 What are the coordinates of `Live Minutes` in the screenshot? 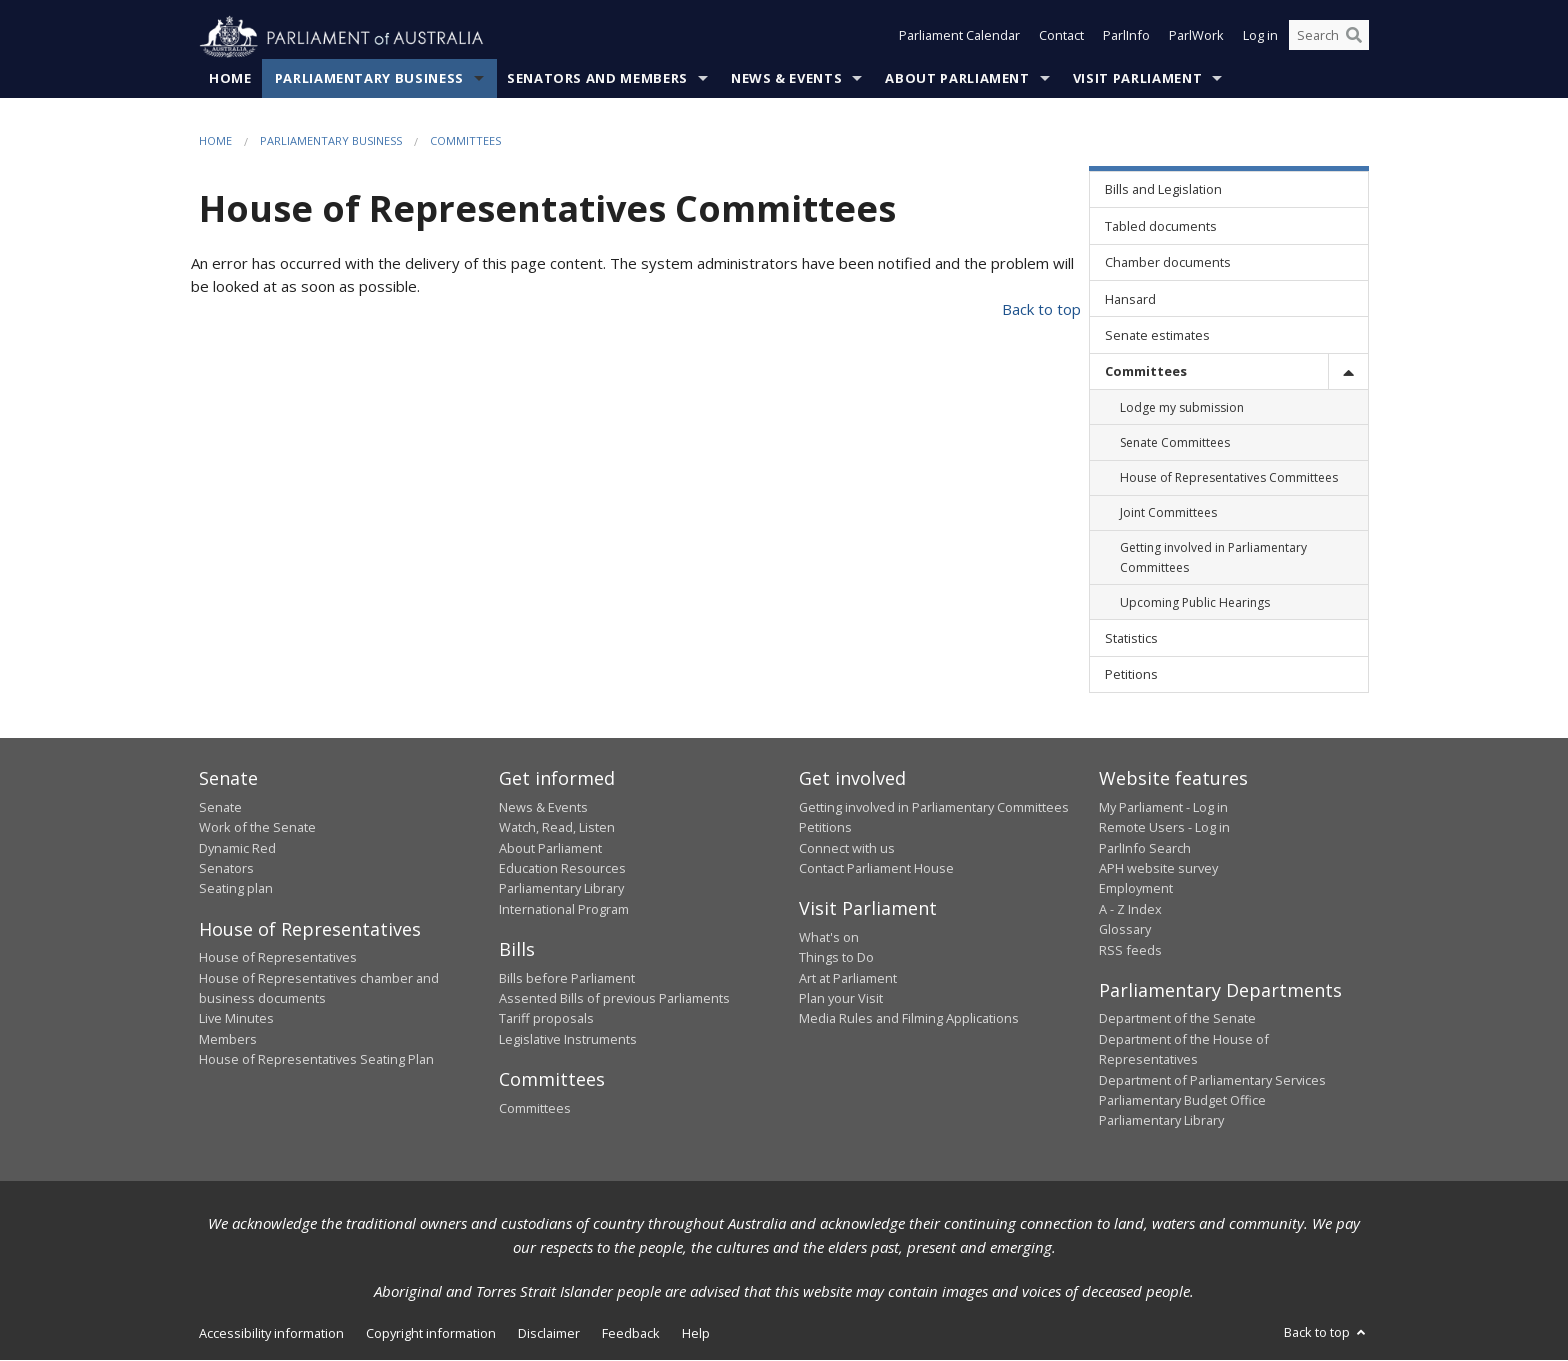 It's located at (236, 1019).